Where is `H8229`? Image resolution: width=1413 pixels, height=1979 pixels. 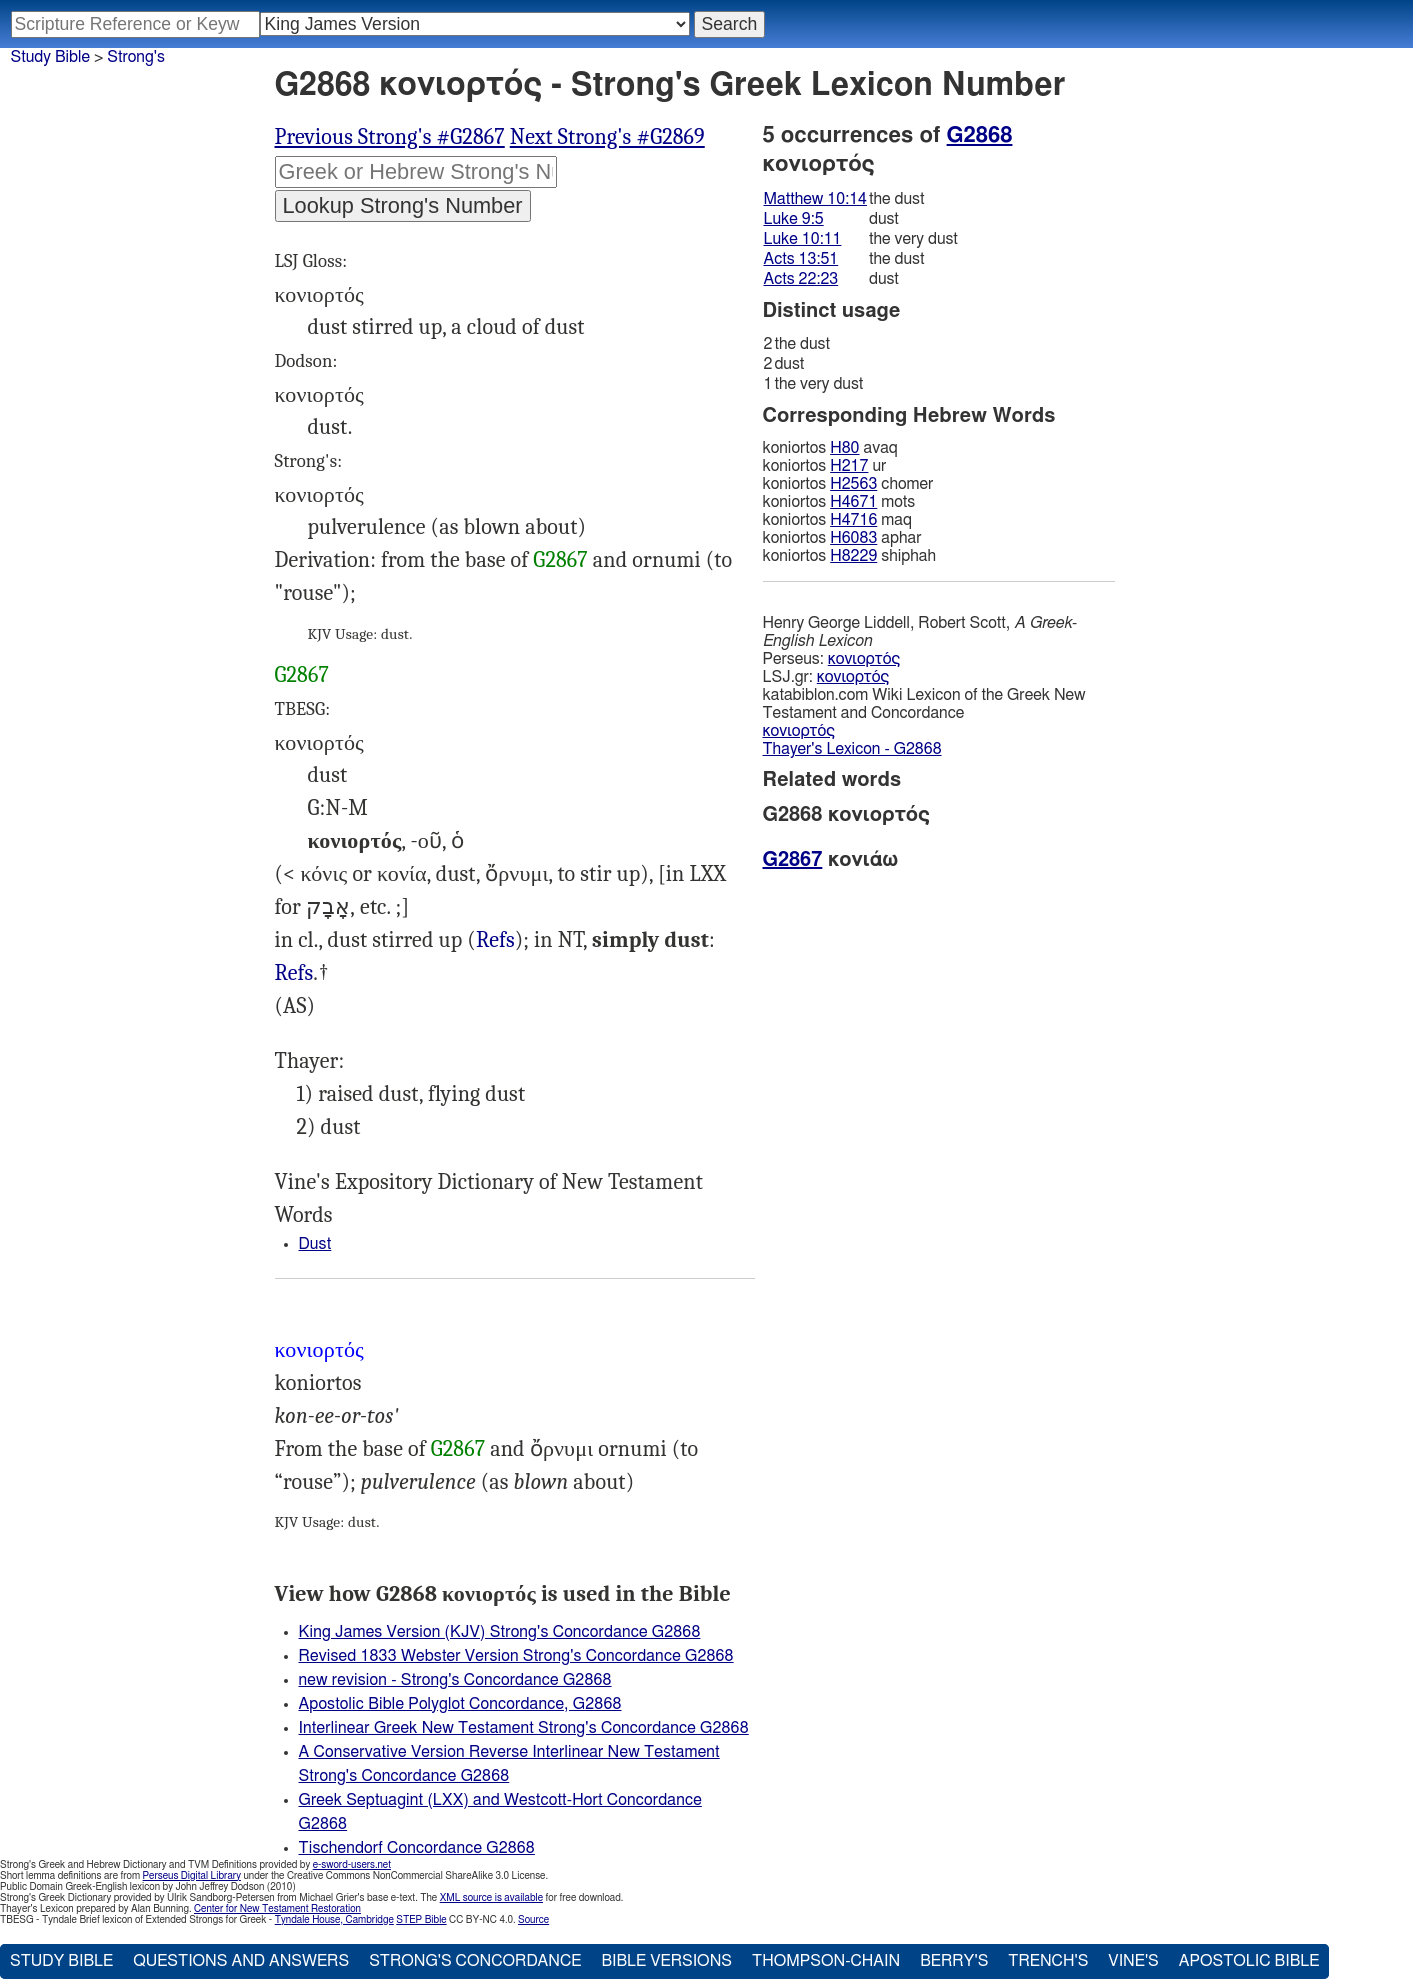 H8229 is located at coordinates (853, 556).